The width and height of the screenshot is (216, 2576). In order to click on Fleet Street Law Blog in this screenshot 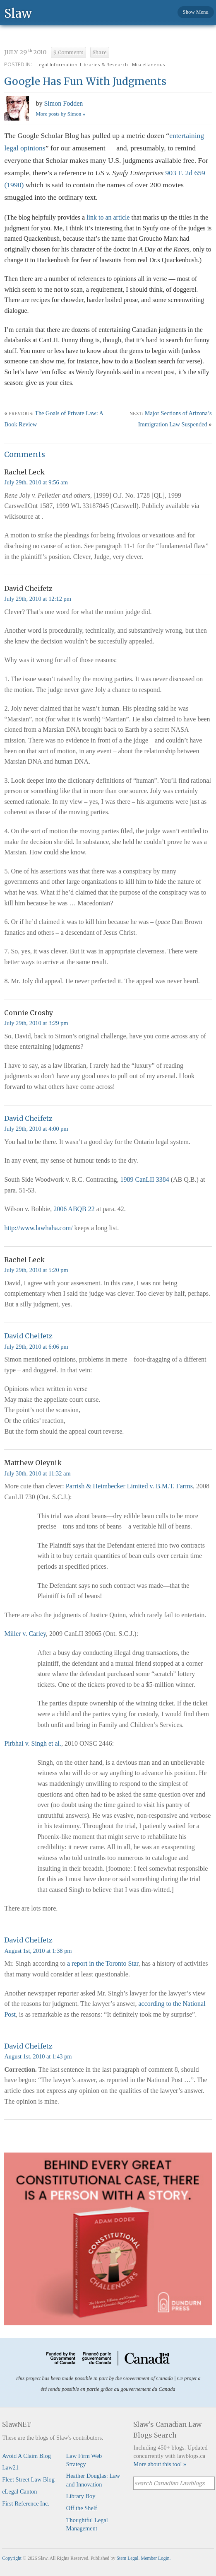, I will do `click(28, 2479)`.